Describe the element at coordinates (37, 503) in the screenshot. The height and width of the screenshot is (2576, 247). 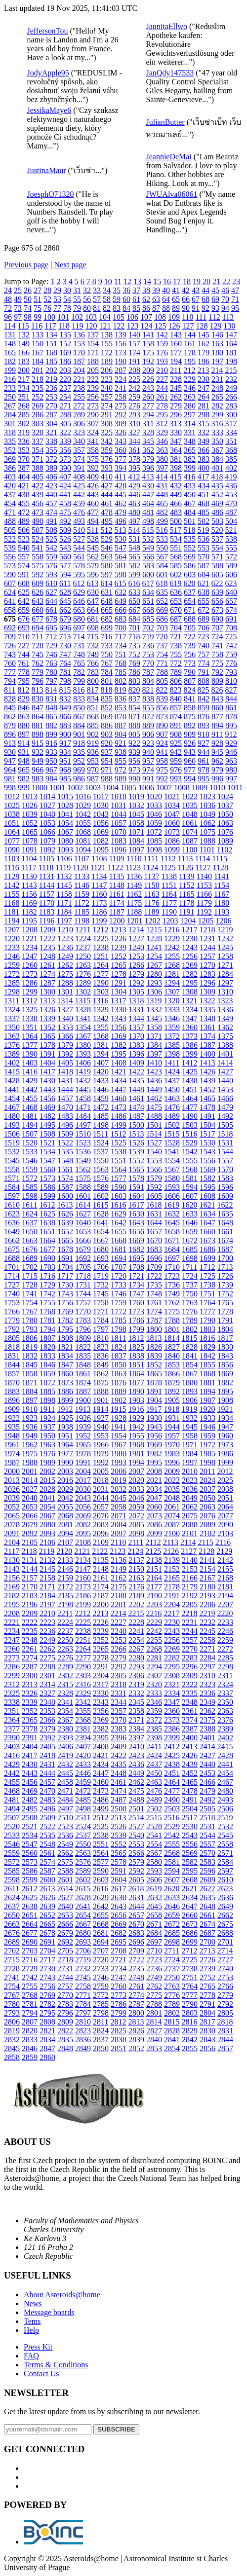
I see `456` at that location.